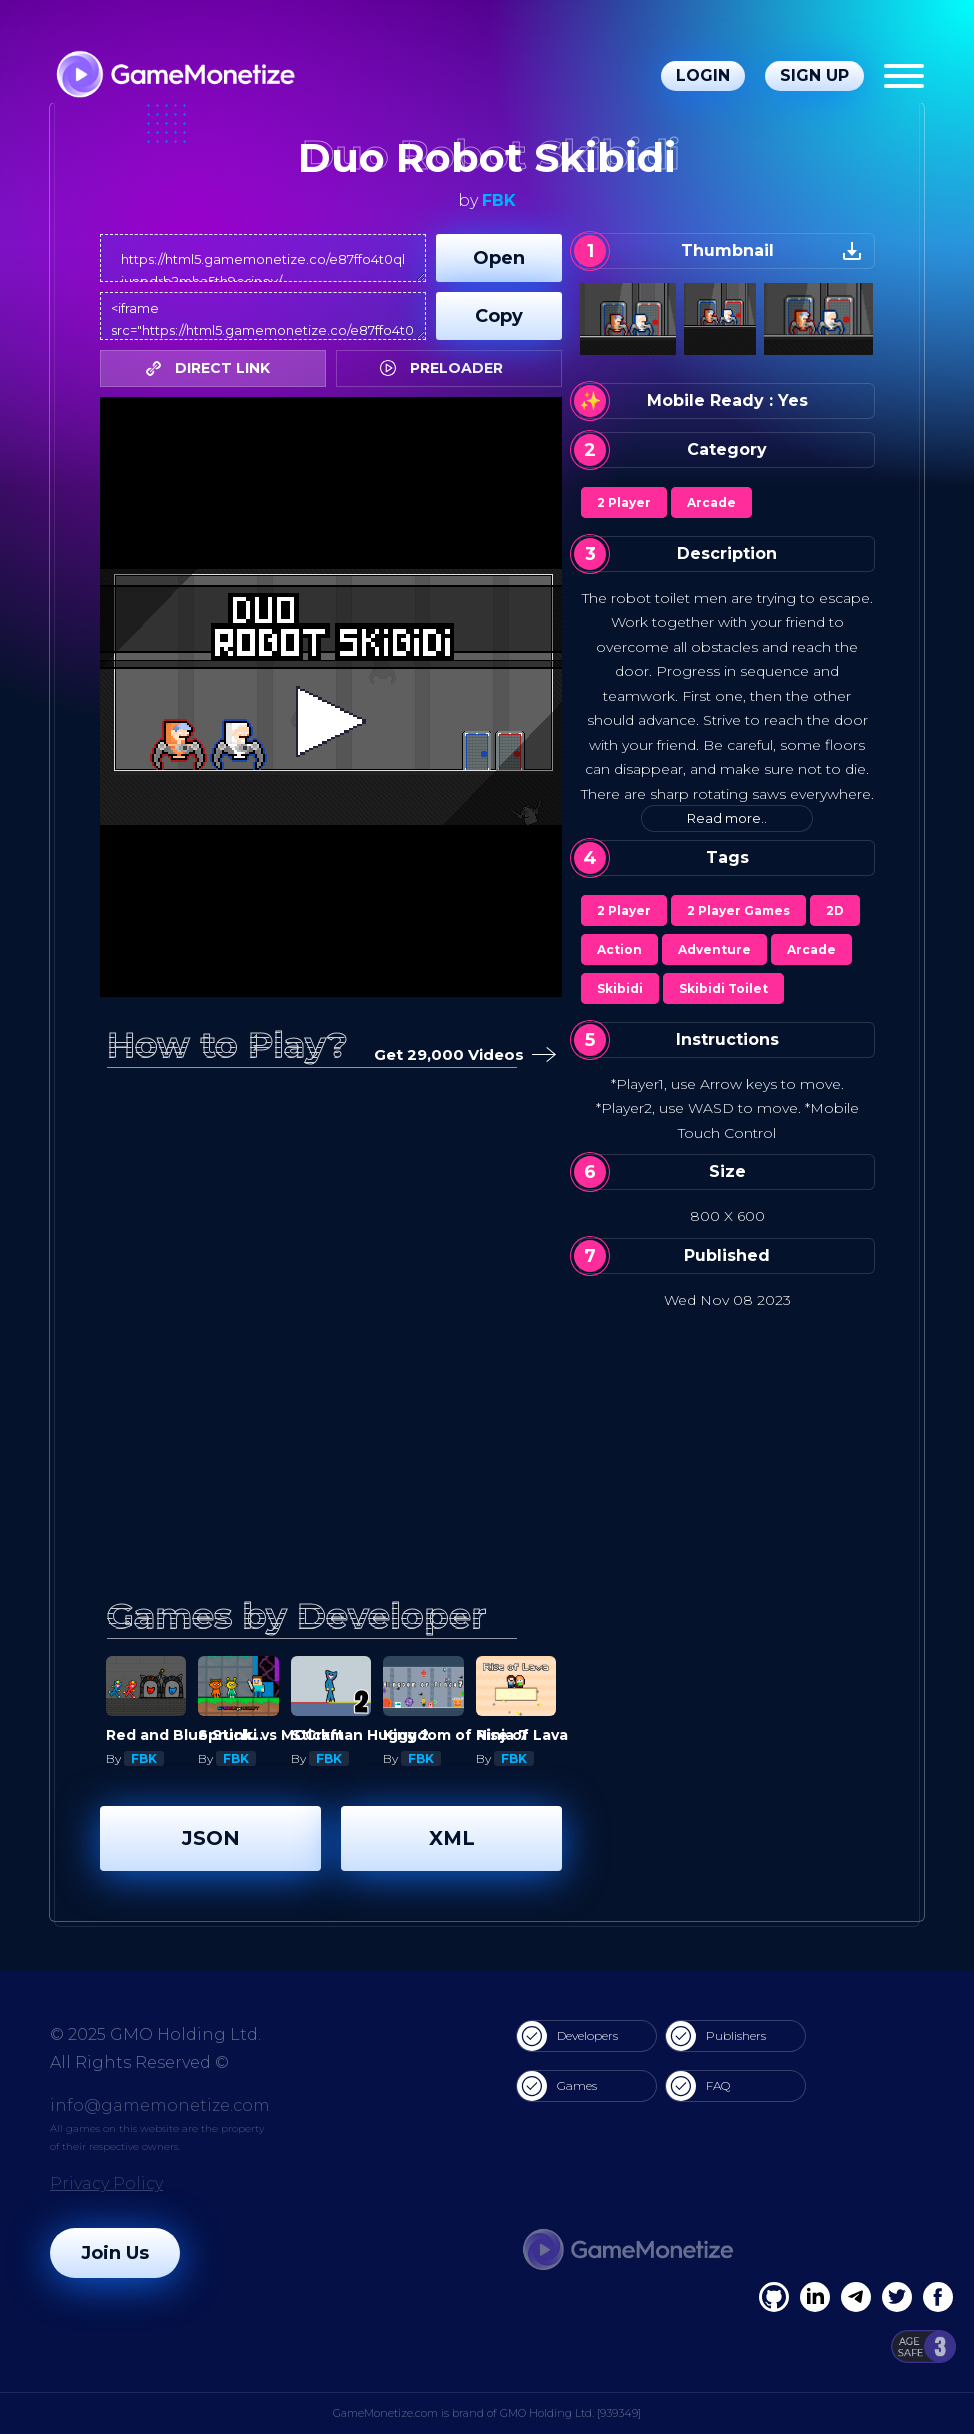 The image size is (974, 2434). Describe the element at coordinates (155, 2034) in the screenshot. I see `© 2025 GMO Holding Ltd.` at that location.